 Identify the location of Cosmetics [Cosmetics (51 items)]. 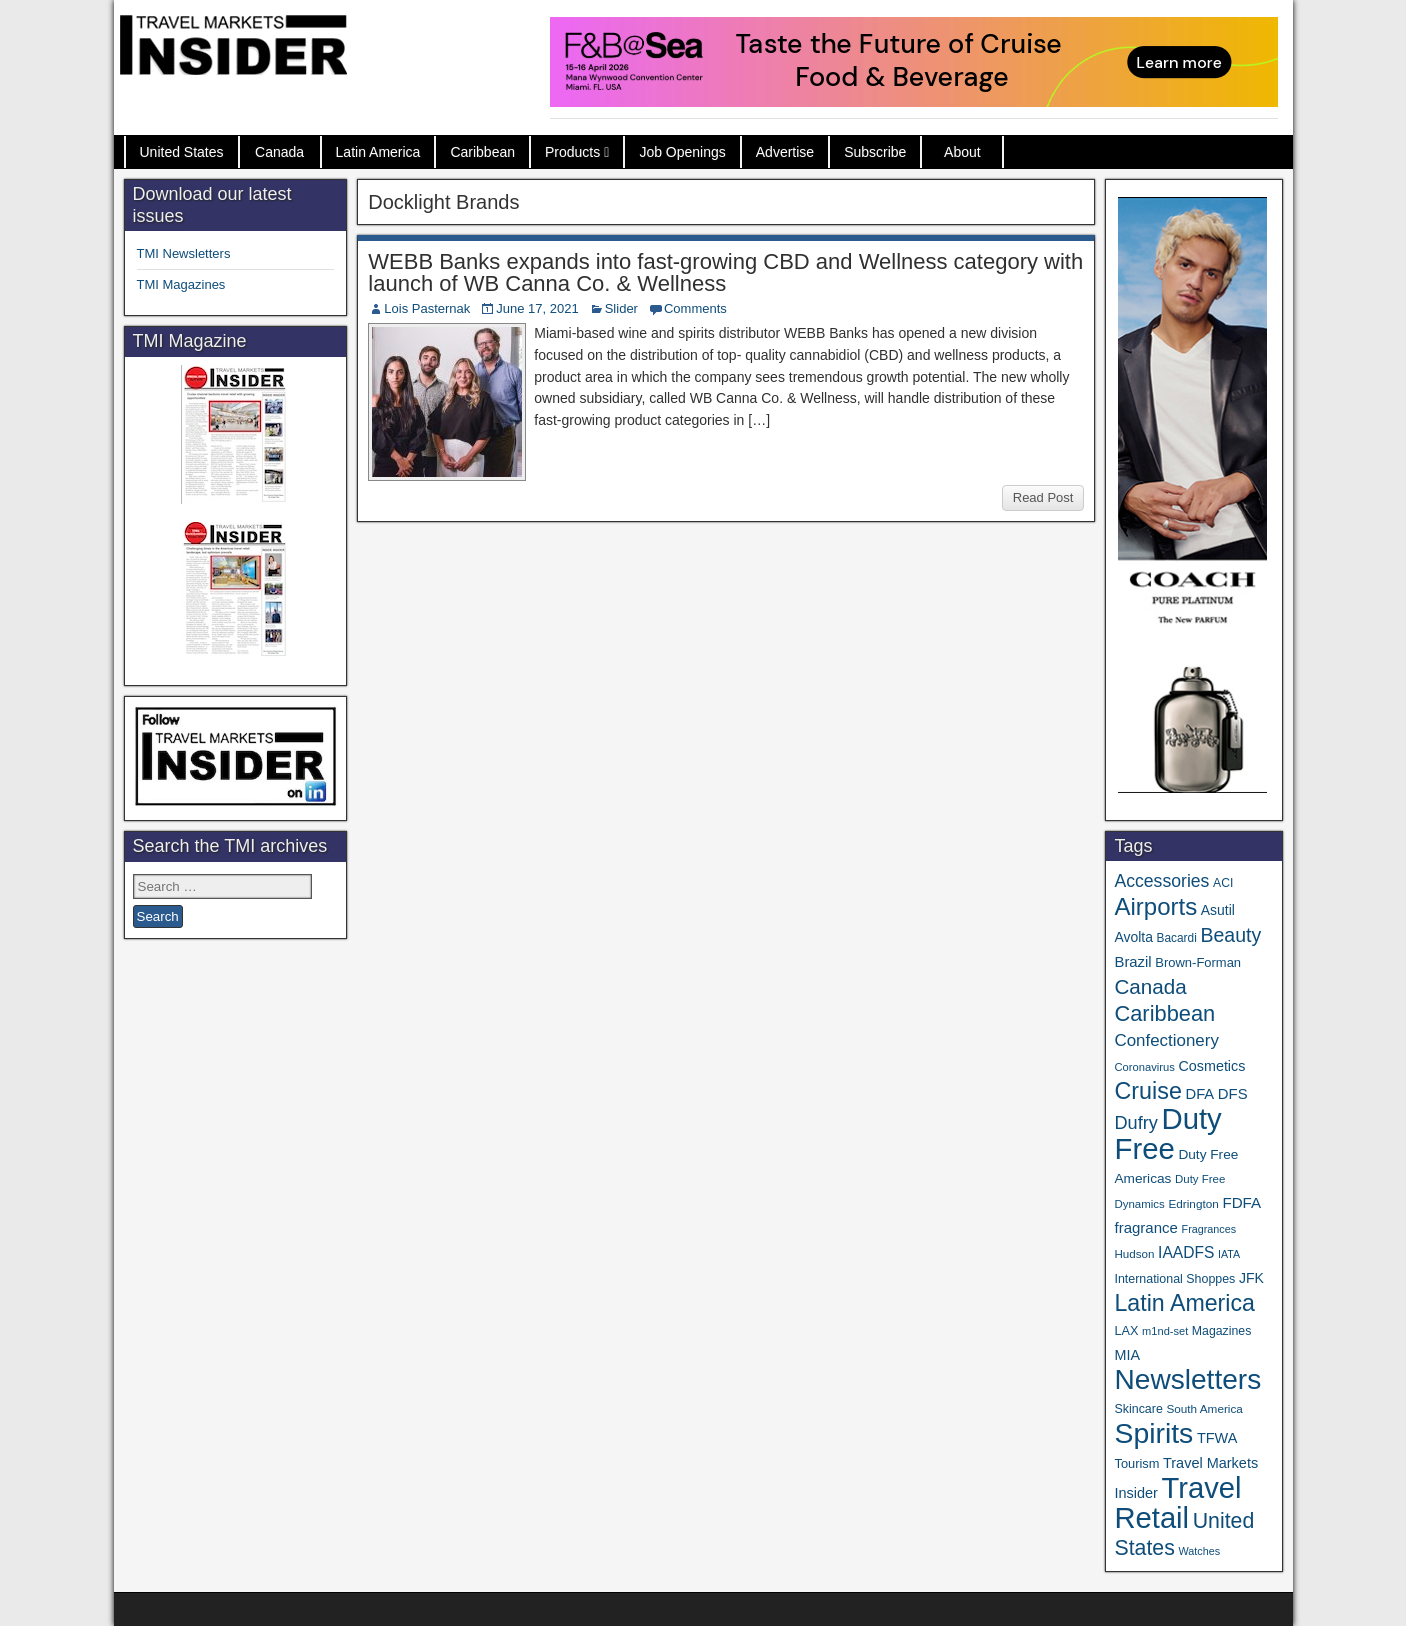
(1212, 1066).